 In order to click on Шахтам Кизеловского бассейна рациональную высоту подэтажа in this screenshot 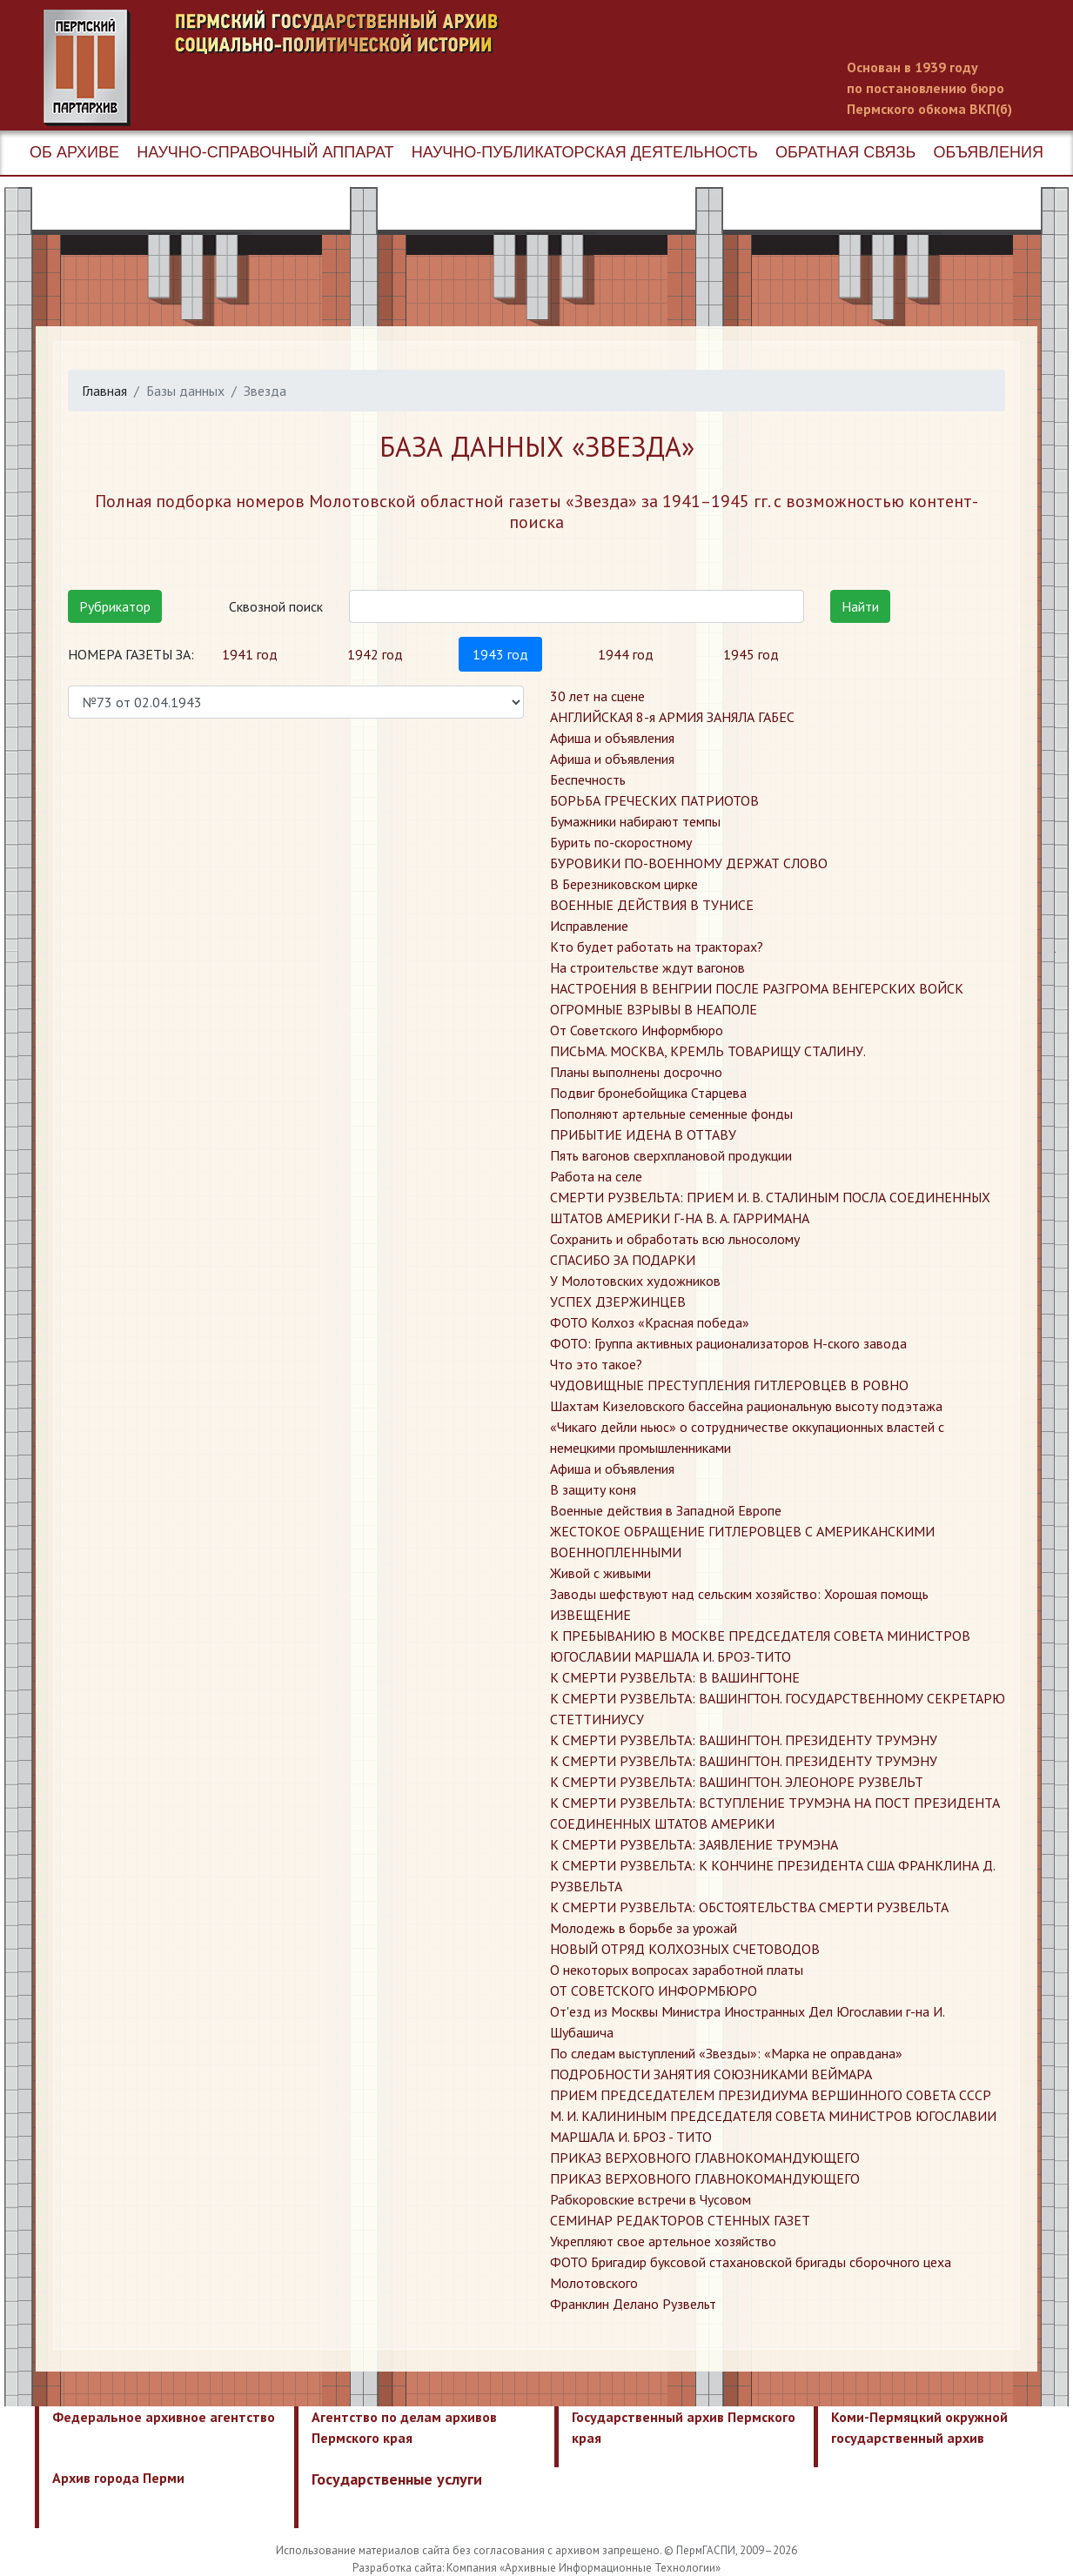, I will do `click(746, 1406)`.